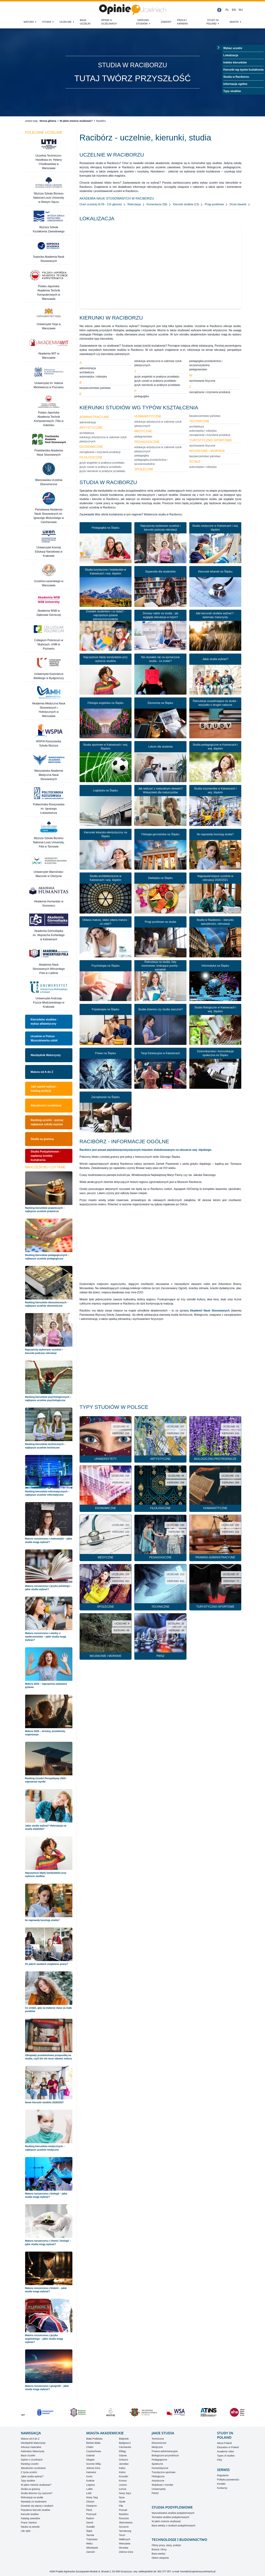 This screenshot has width=265, height=2576. Describe the element at coordinates (159, 2459) in the screenshot. I see `Pedagogiczne` at that location.